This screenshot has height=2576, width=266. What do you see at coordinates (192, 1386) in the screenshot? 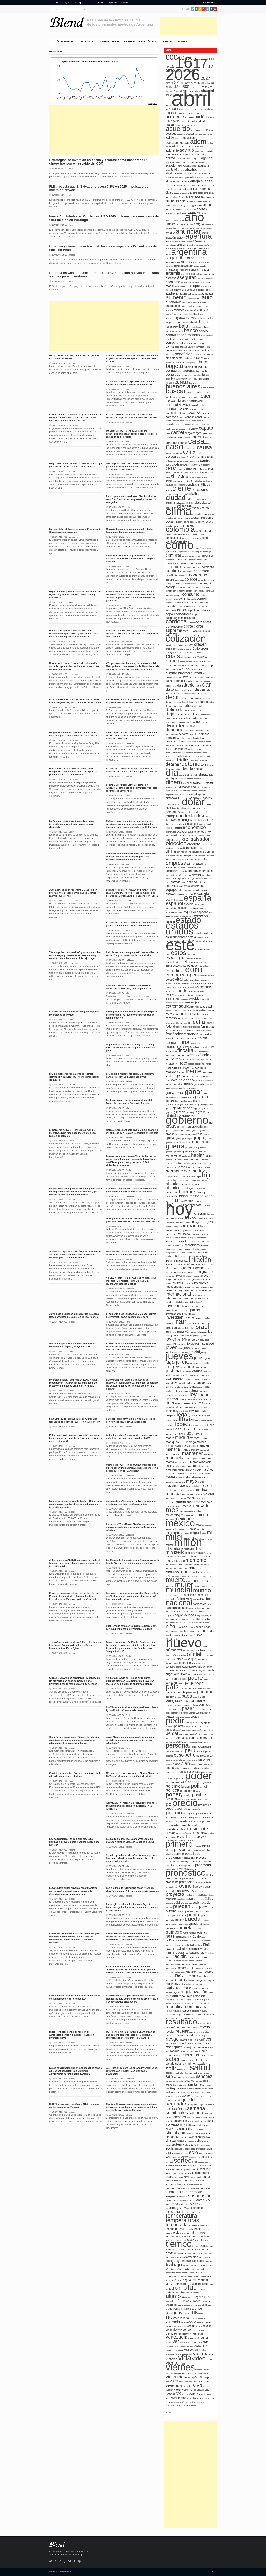
I see `laura` at bounding box center [192, 1386].